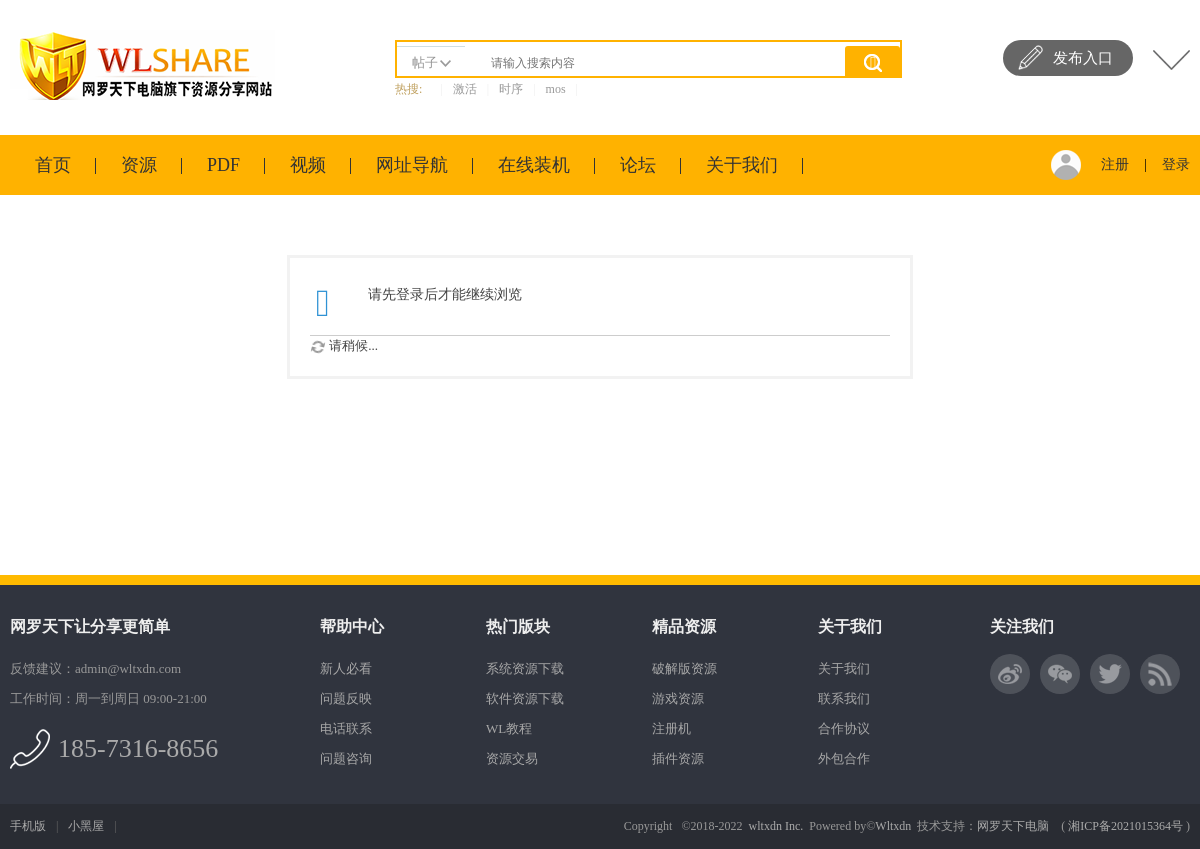 The image size is (1200, 849). What do you see at coordinates (678, 758) in the screenshot?
I see `插件资源` at bounding box center [678, 758].